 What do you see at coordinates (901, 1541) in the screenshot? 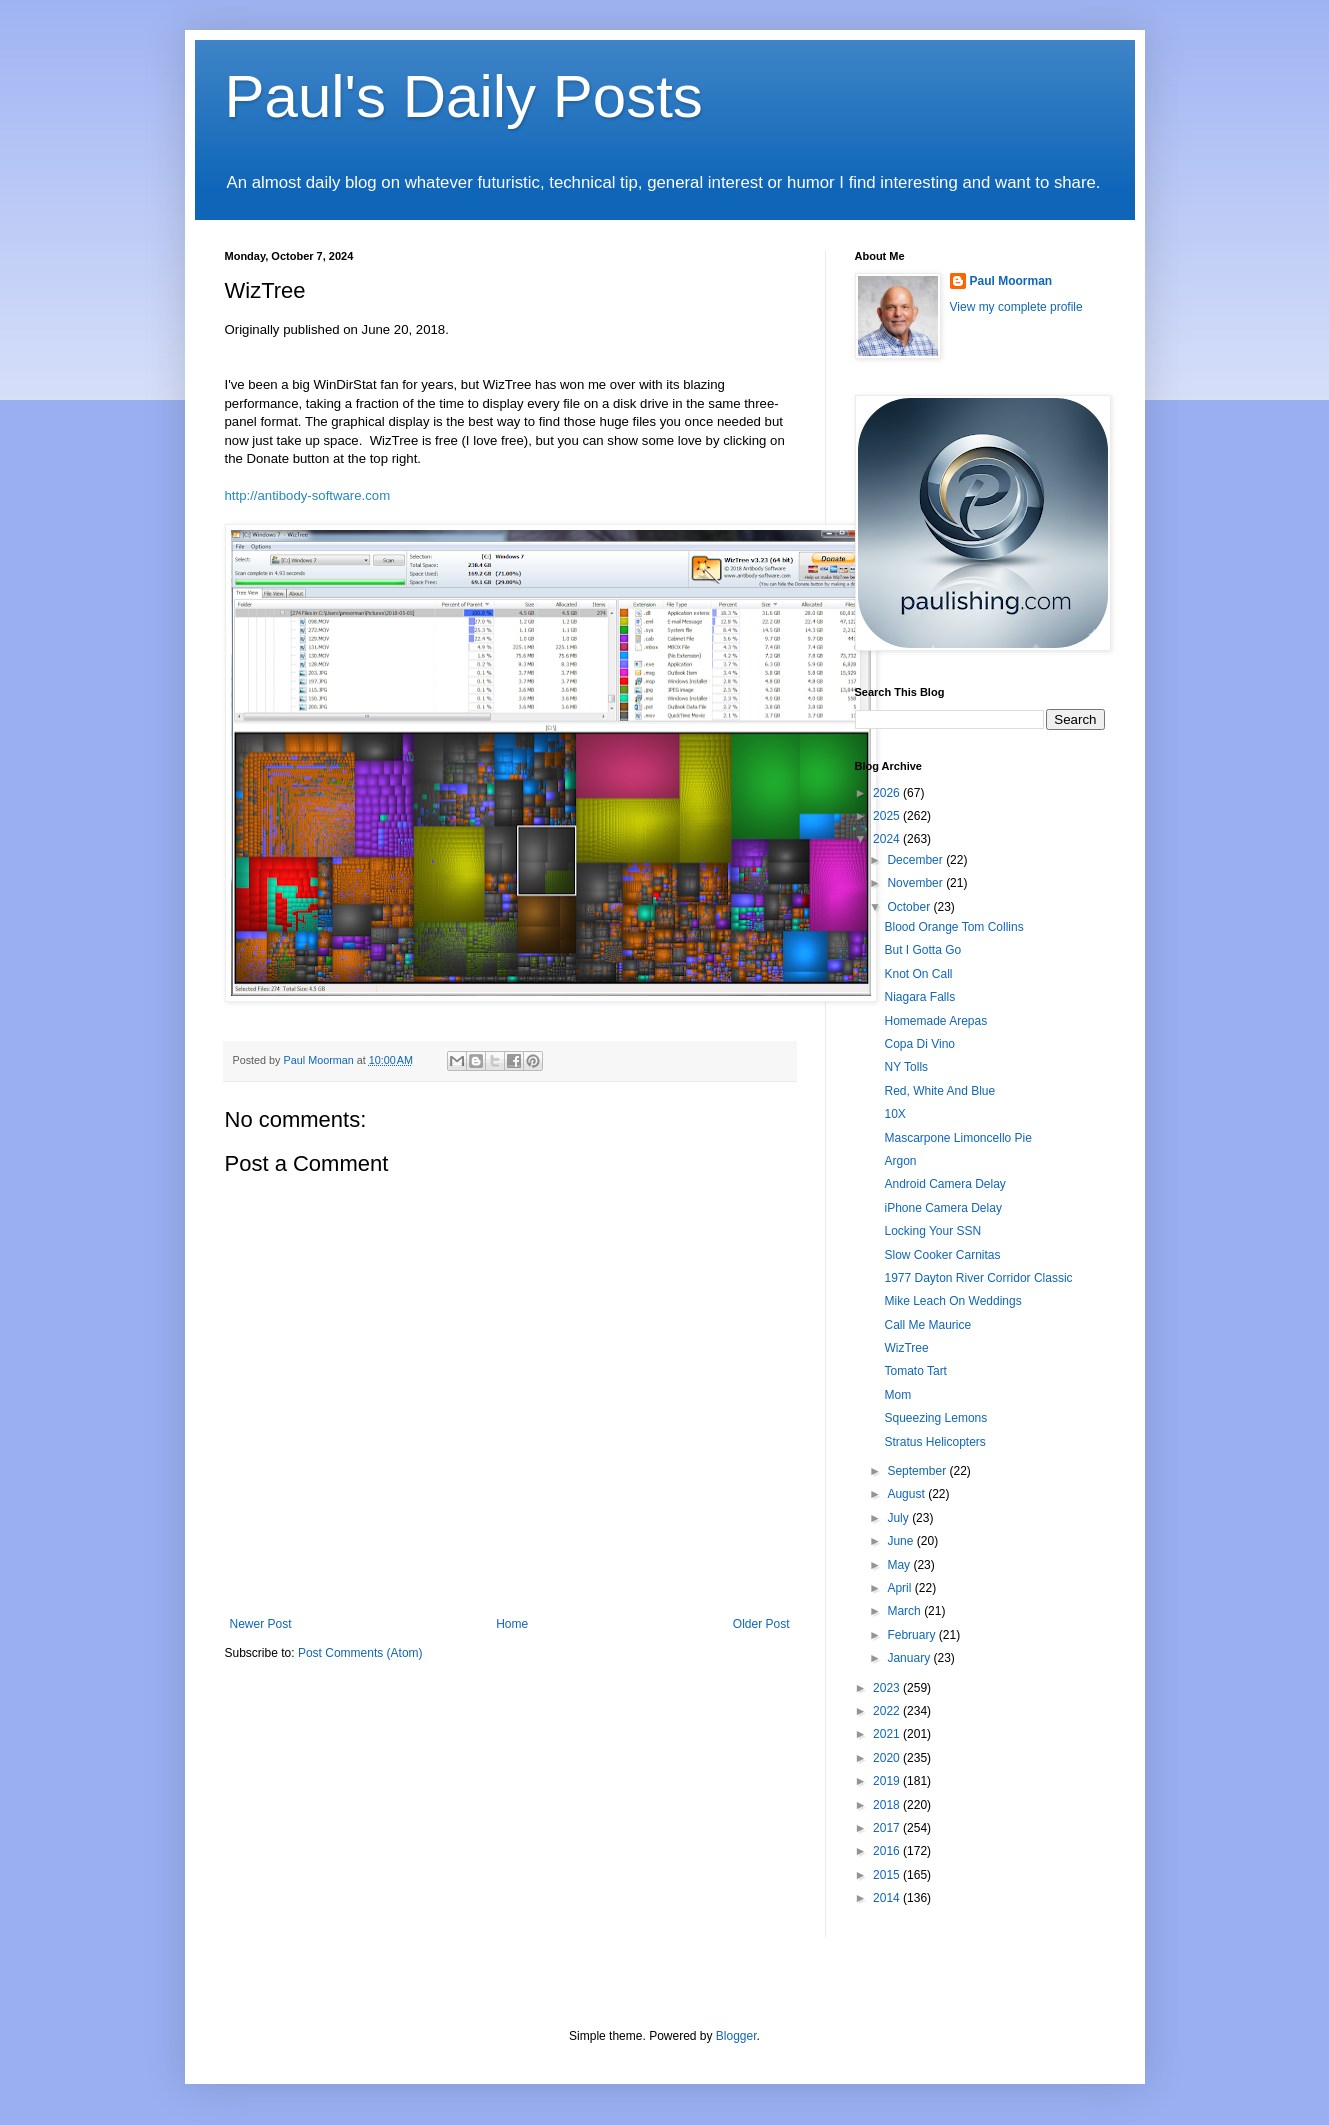
I see `June` at bounding box center [901, 1541].